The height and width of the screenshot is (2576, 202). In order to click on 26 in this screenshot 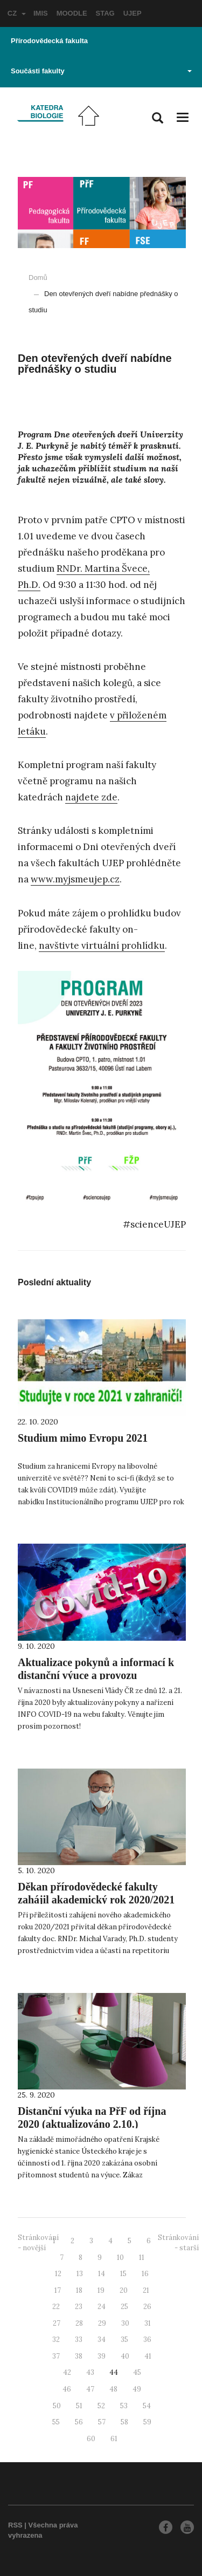, I will do `click(147, 2306)`.